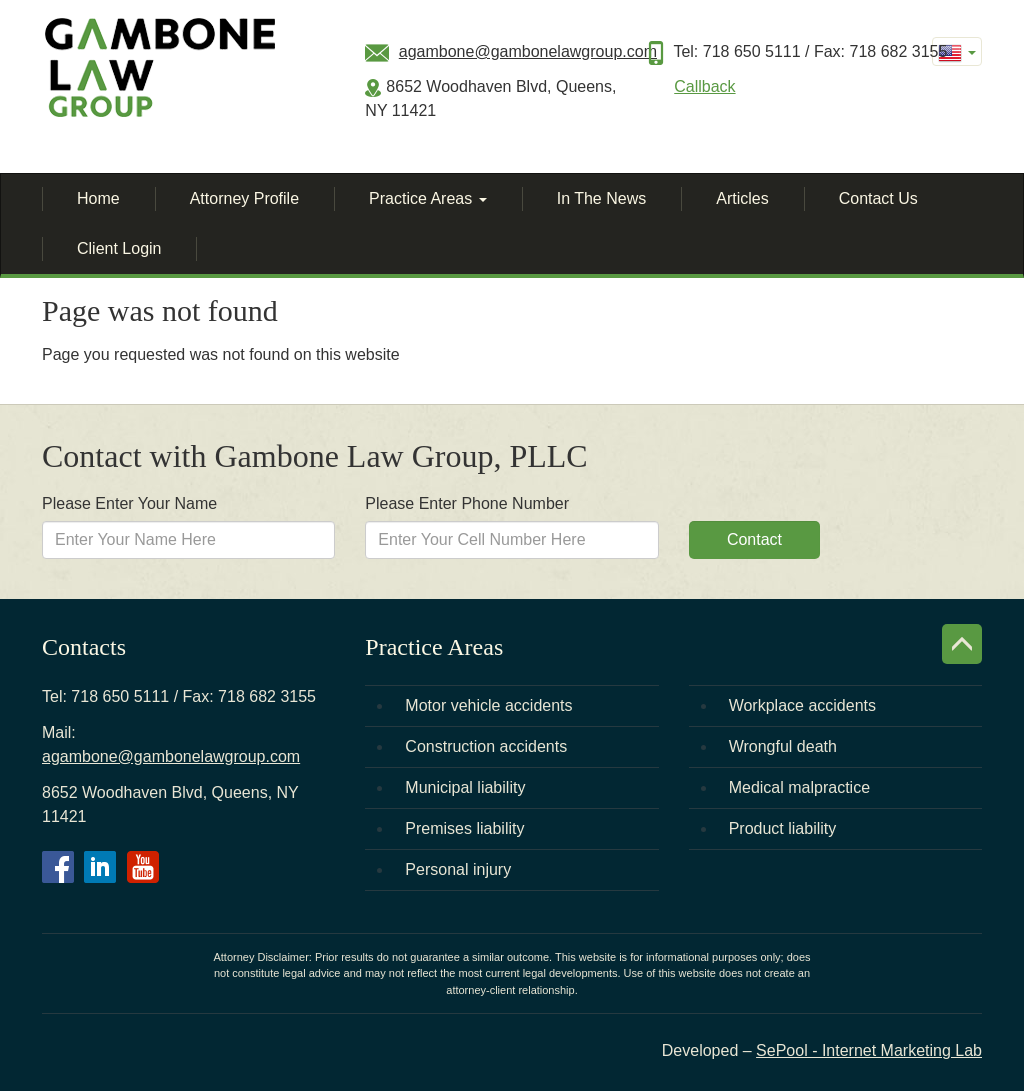  Describe the element at coordinates (465, 787) in the screenshot. I see `Municipal liability` at that location.